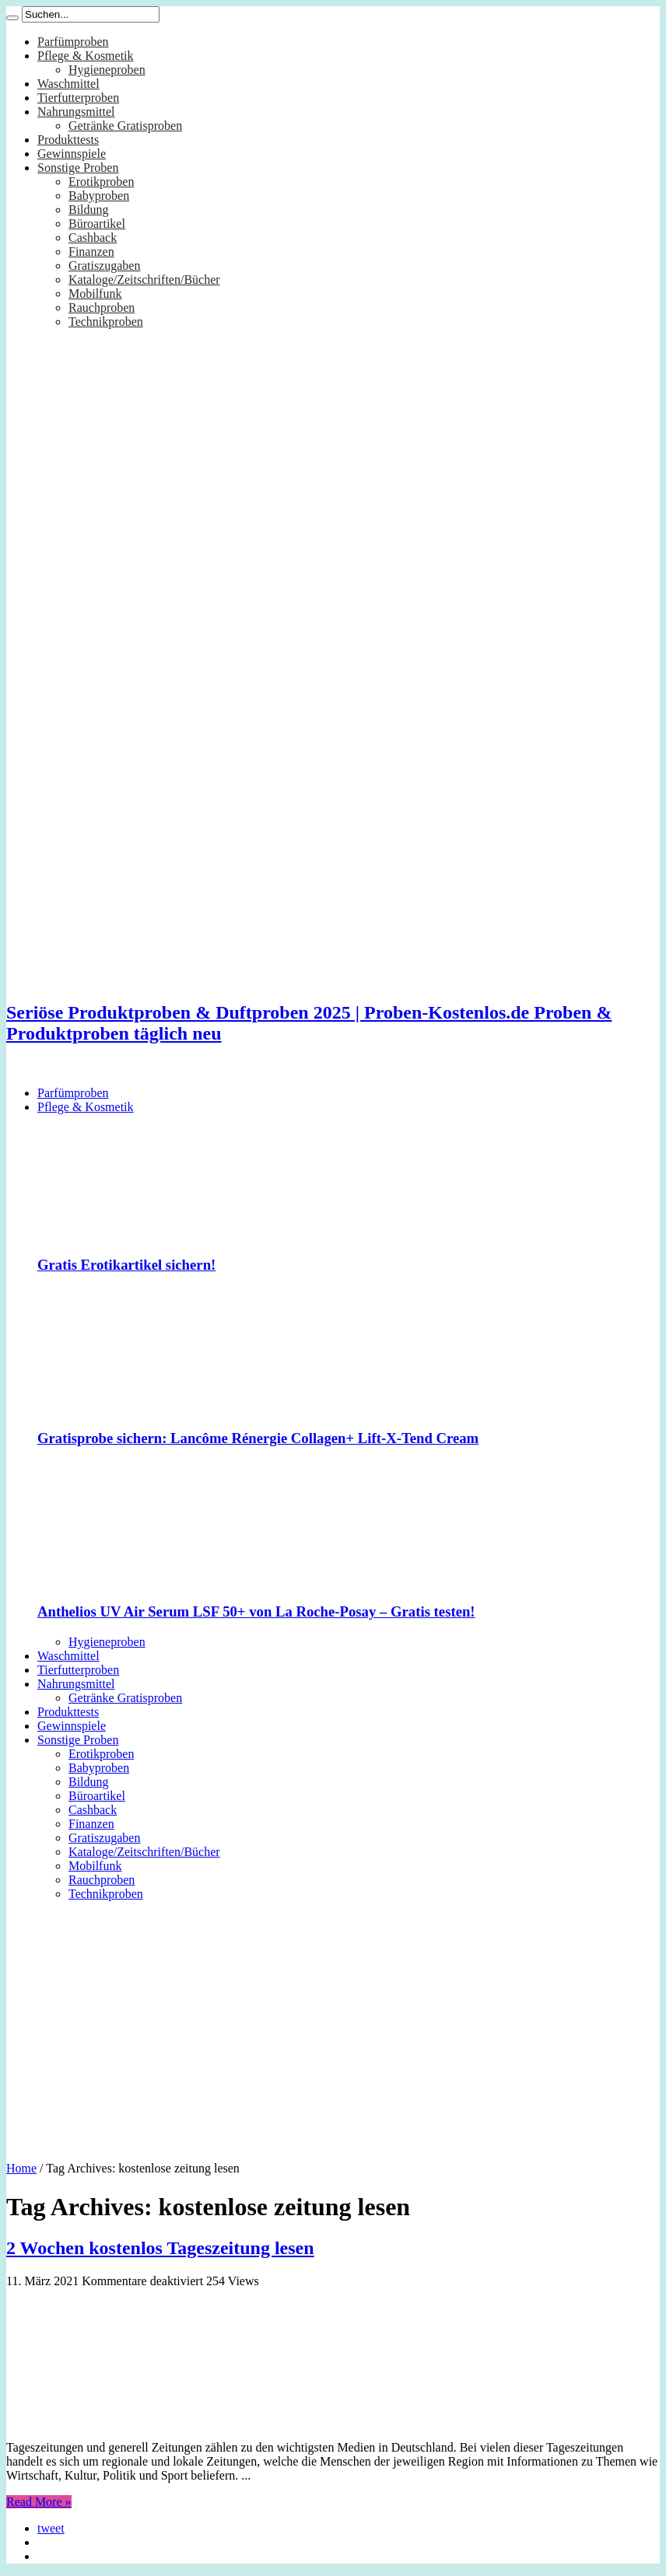 The image size is (666, 2576). What do you see at coordinates (94, 293) in the screenshot?
I see `Mobilfunk` at bounding box center [94, 293].